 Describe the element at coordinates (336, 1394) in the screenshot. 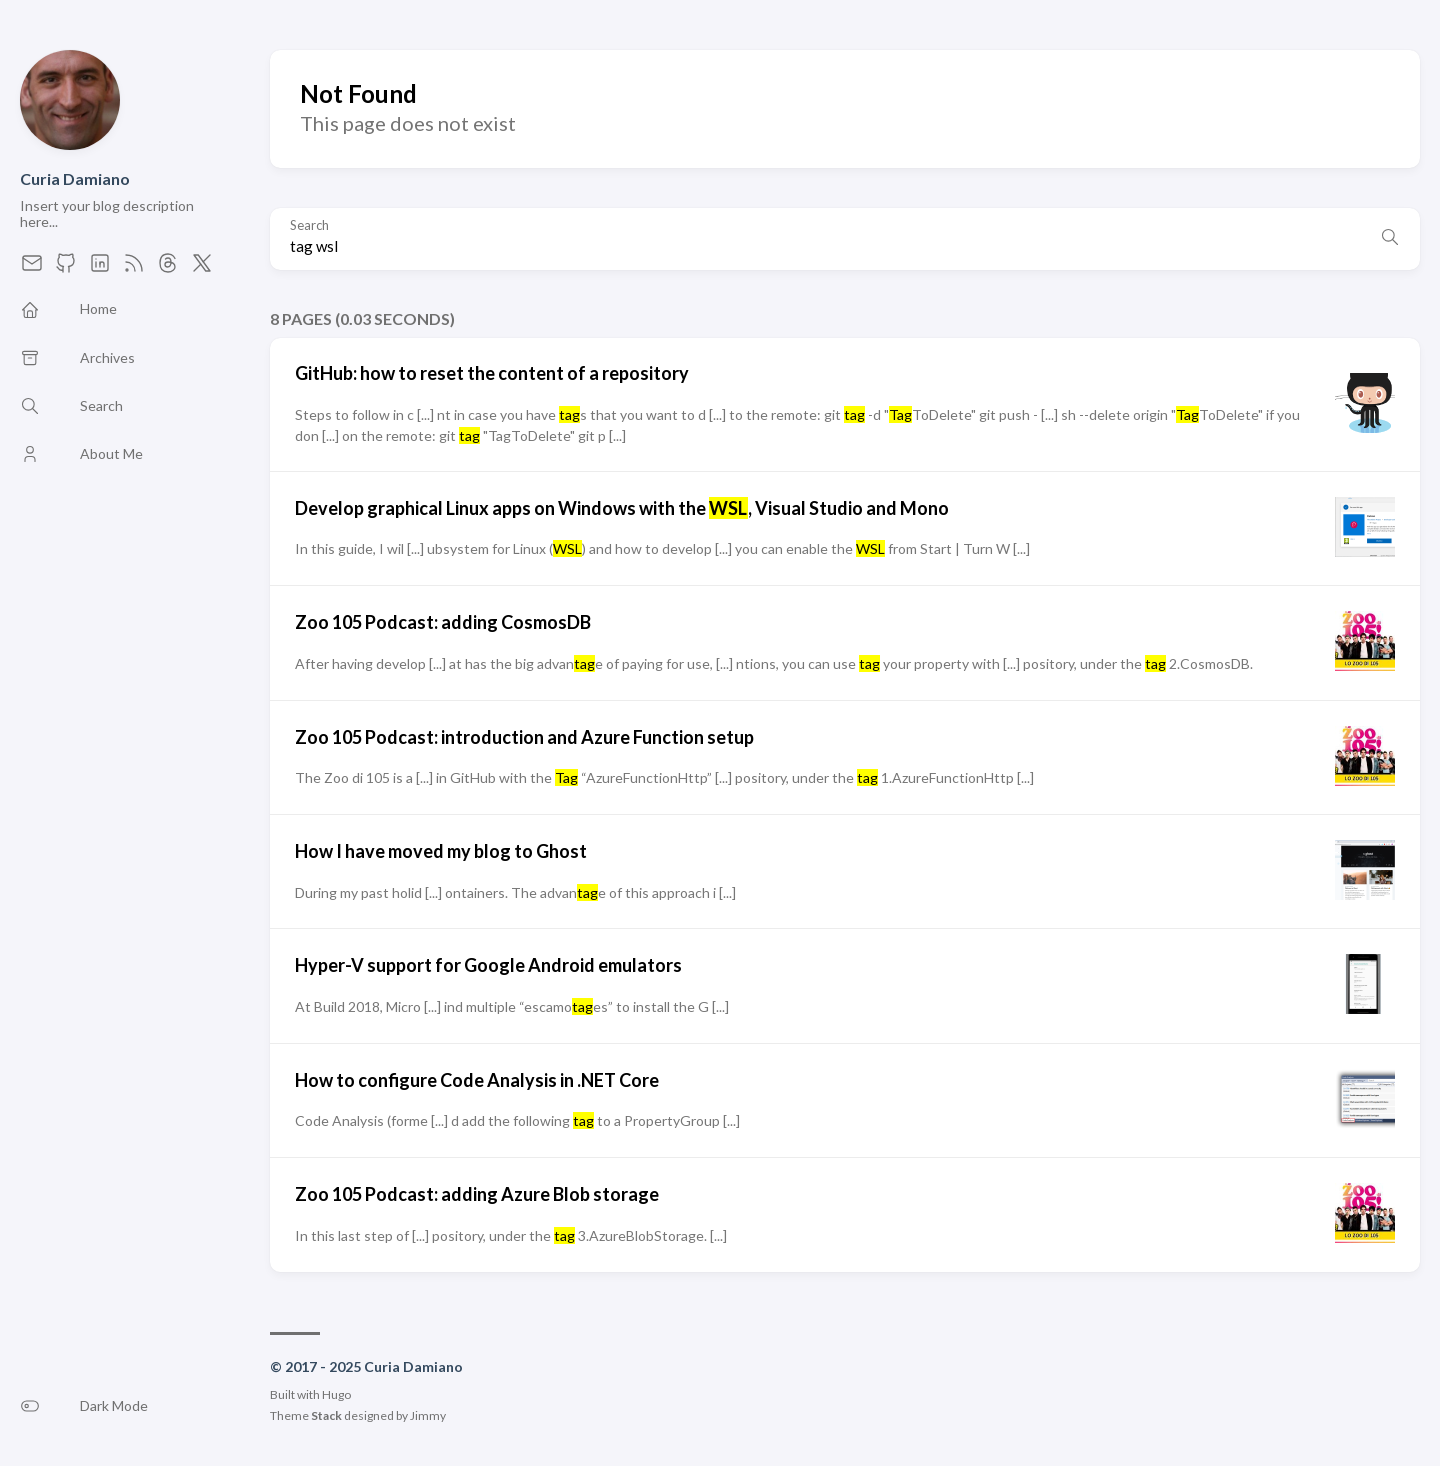

I see `Hugo` at that location.